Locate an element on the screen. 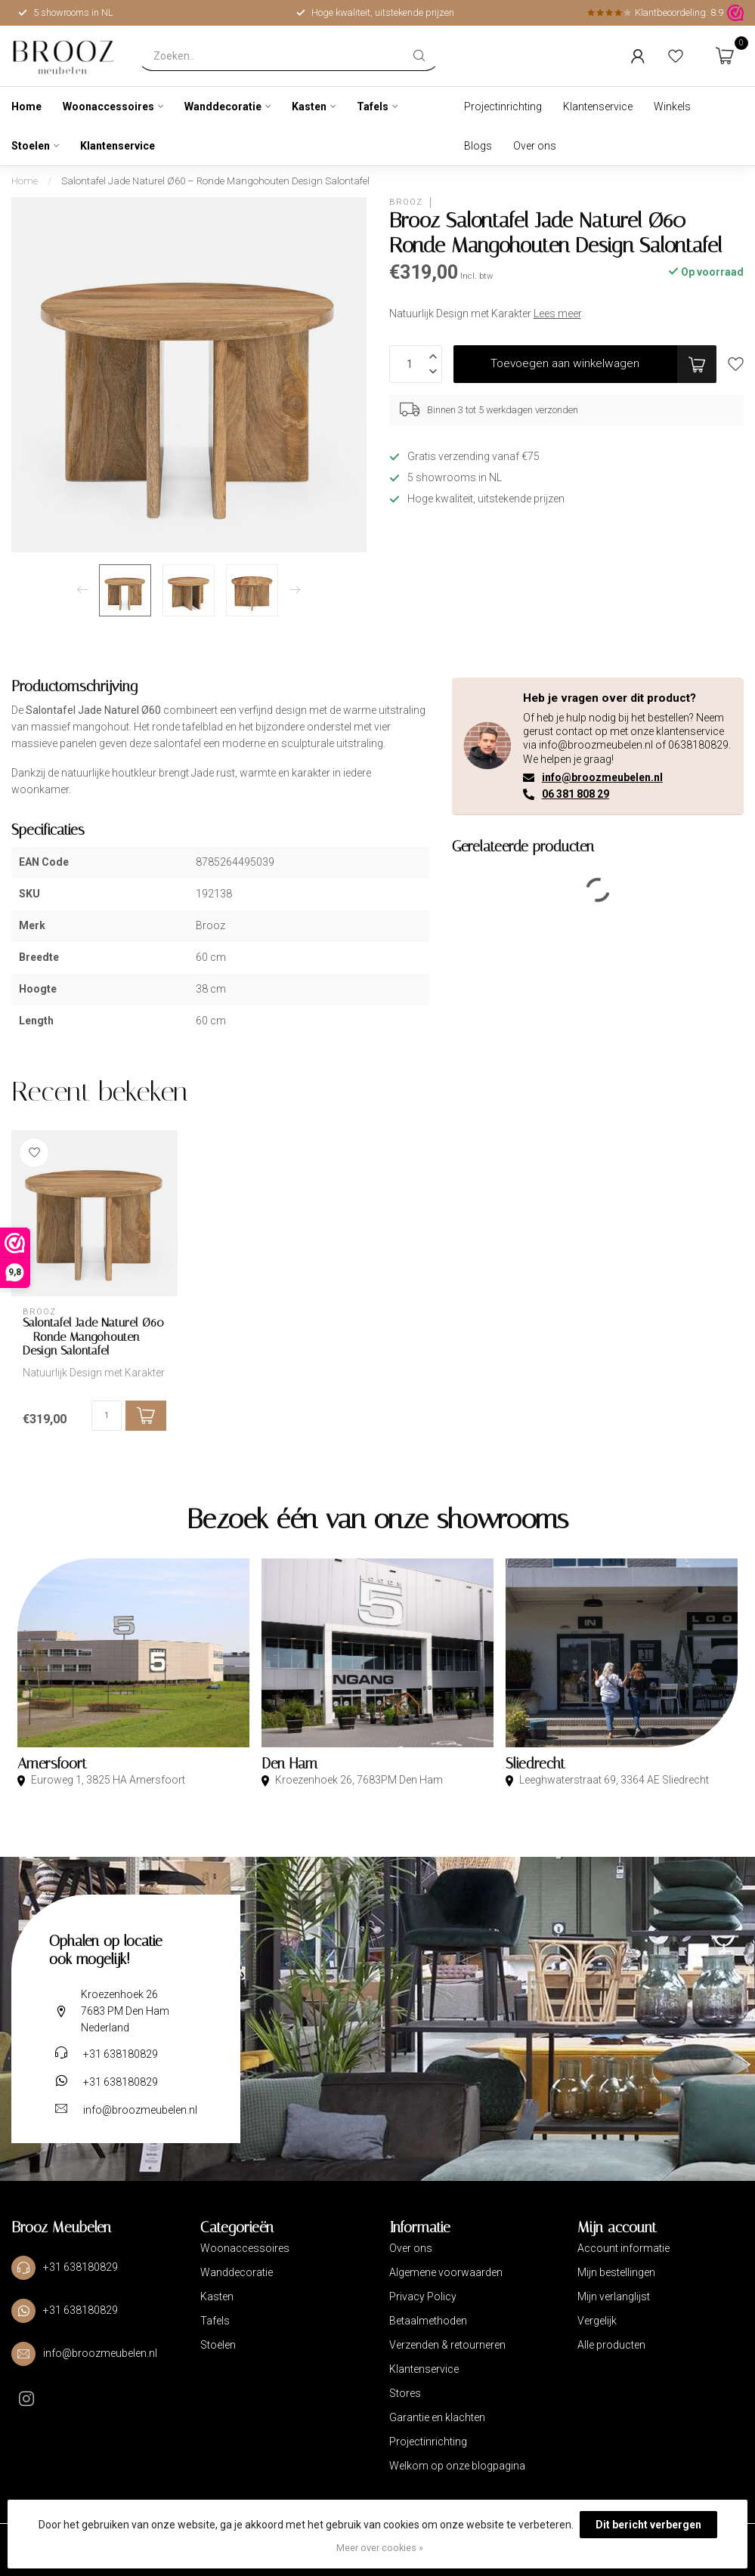  Mijn bestellingen is located at coordinates (616, 2272).